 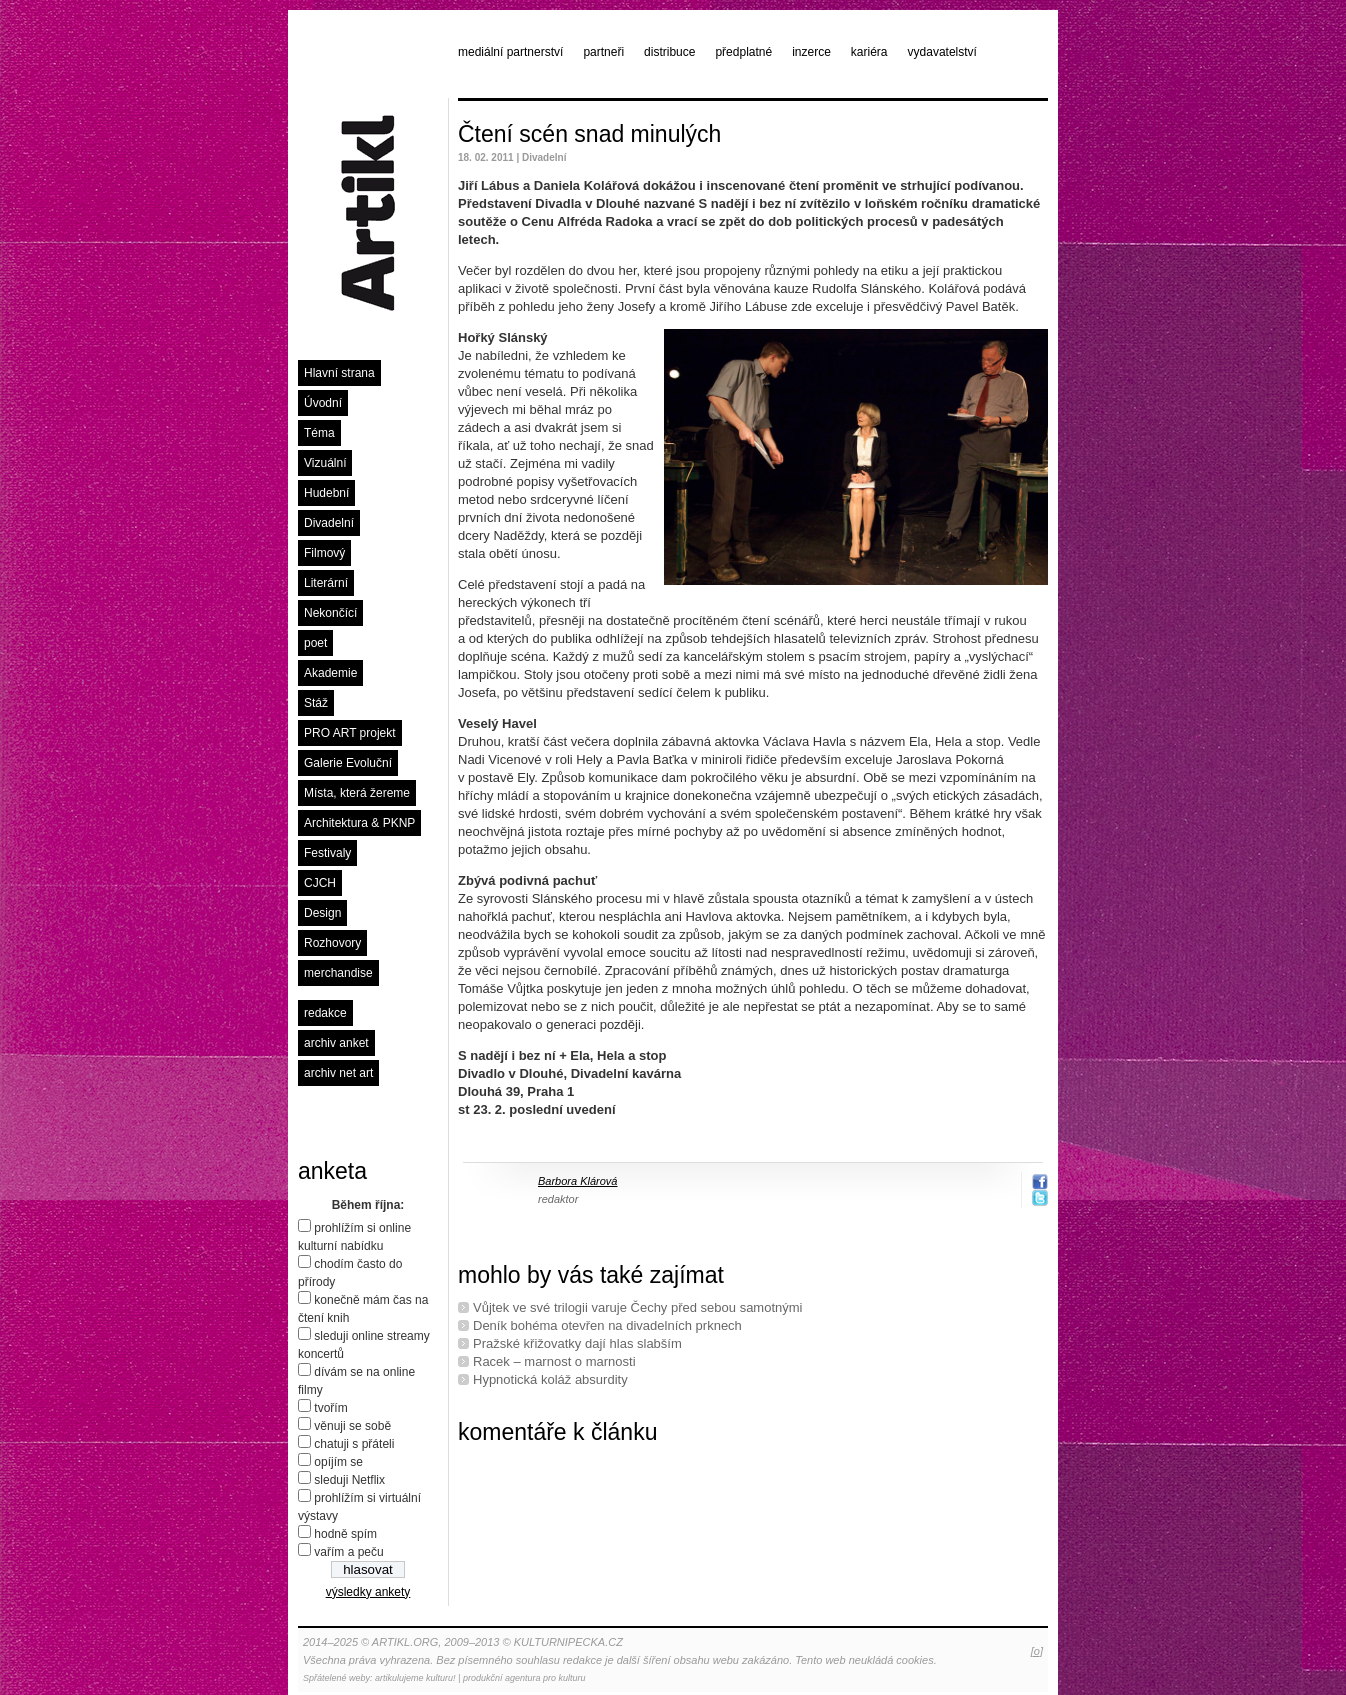 I want to click on Téma, so click(x=319, y=433).